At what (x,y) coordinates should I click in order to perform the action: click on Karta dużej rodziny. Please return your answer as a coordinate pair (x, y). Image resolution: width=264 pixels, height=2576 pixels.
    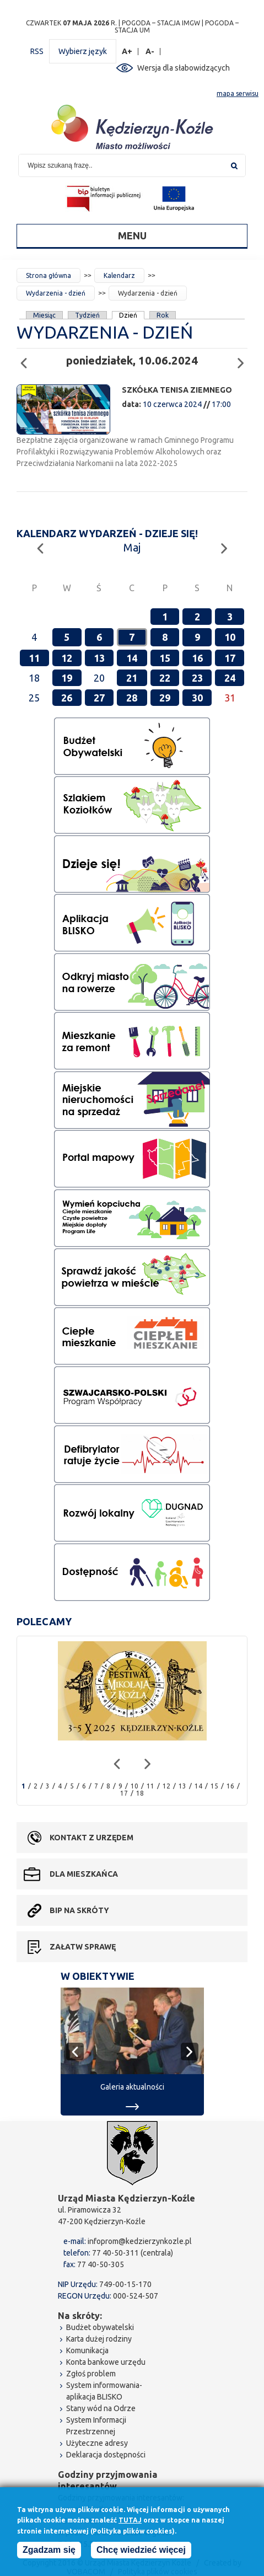
    Looking at the image, I should click on (99, 2338).